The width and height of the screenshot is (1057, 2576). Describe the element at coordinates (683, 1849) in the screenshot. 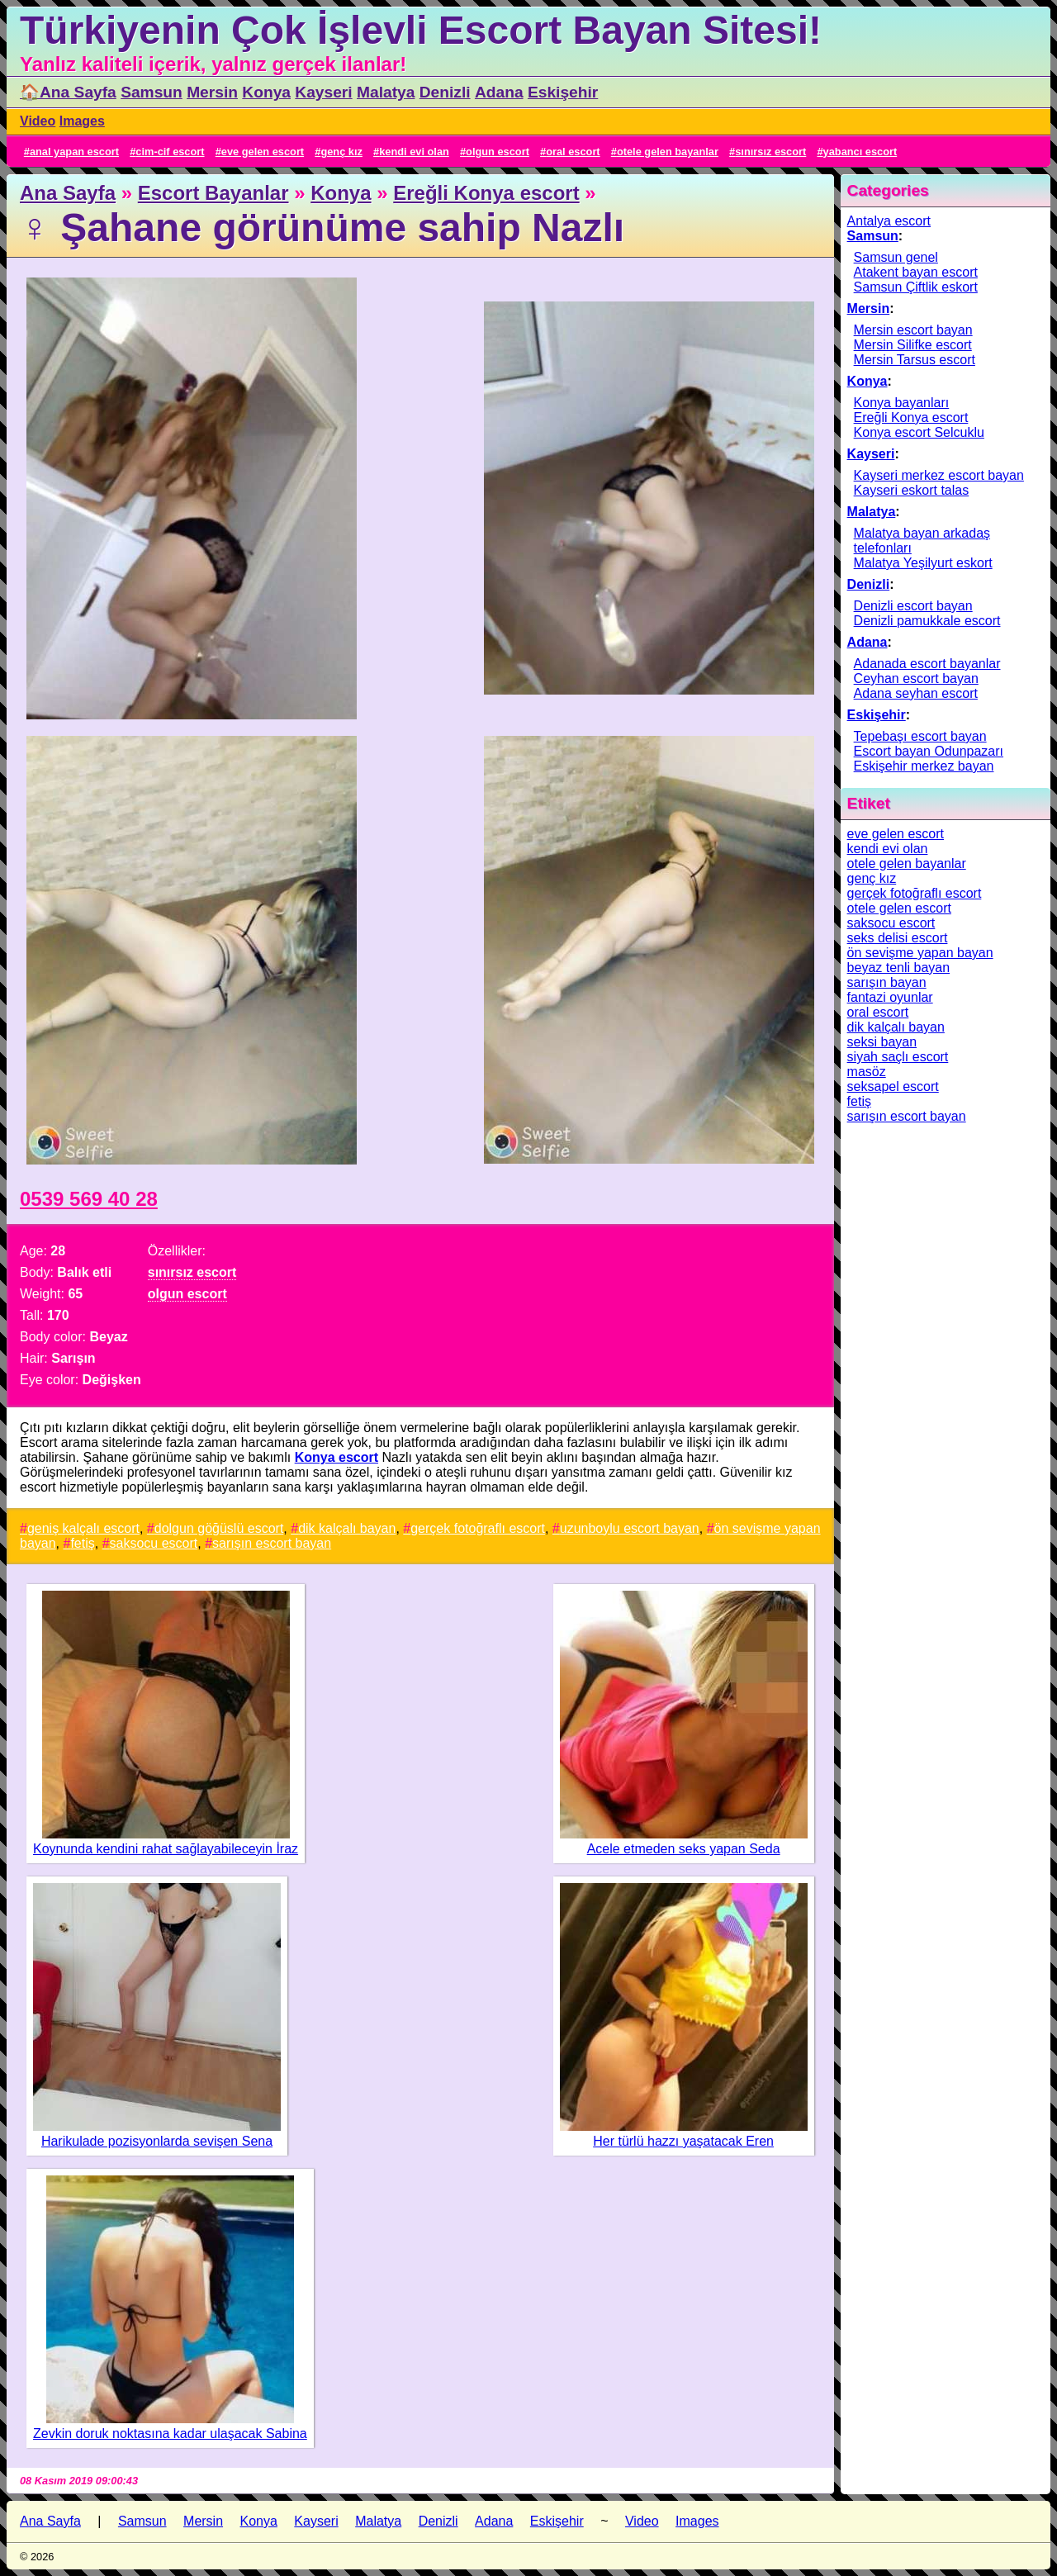

I see `Acele etmeden seks yapan Seda` at that location.